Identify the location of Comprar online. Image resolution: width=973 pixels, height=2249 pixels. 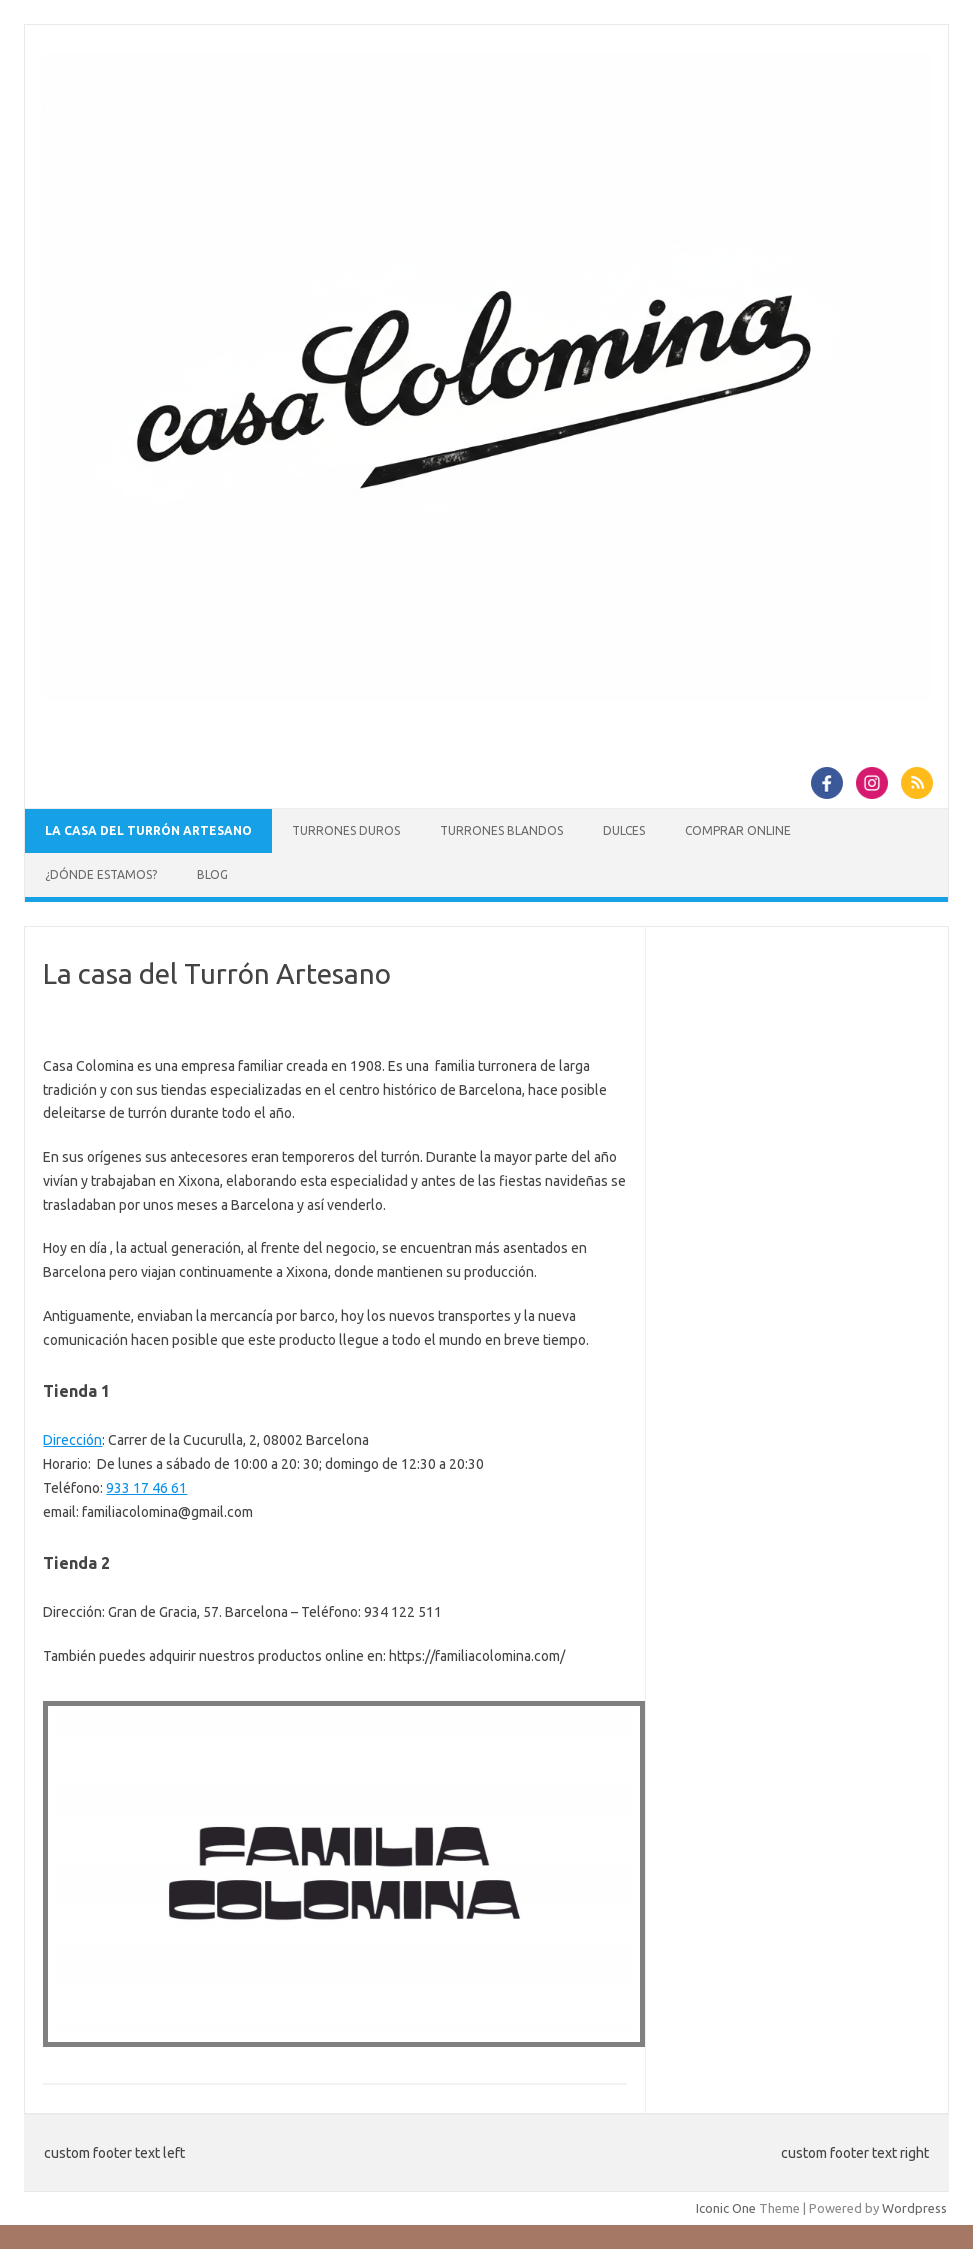
(738, 830).